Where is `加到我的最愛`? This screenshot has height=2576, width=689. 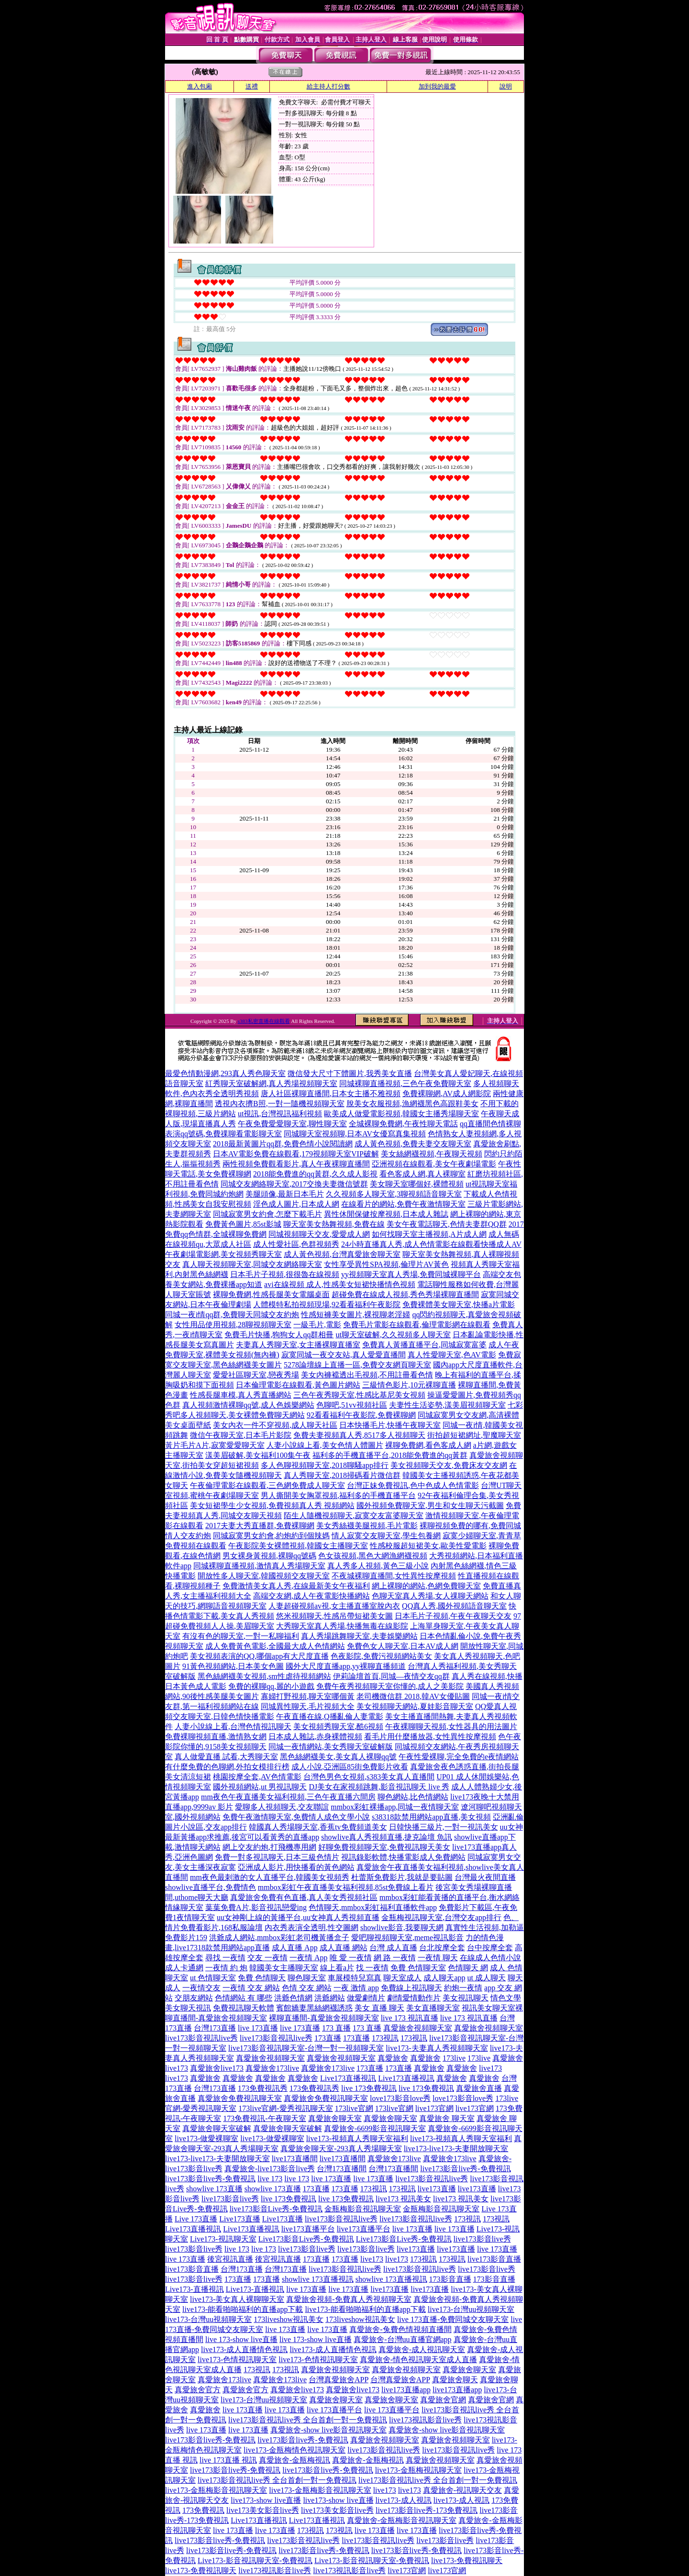
加到我的最愛 is located at coordinates (437, 86).